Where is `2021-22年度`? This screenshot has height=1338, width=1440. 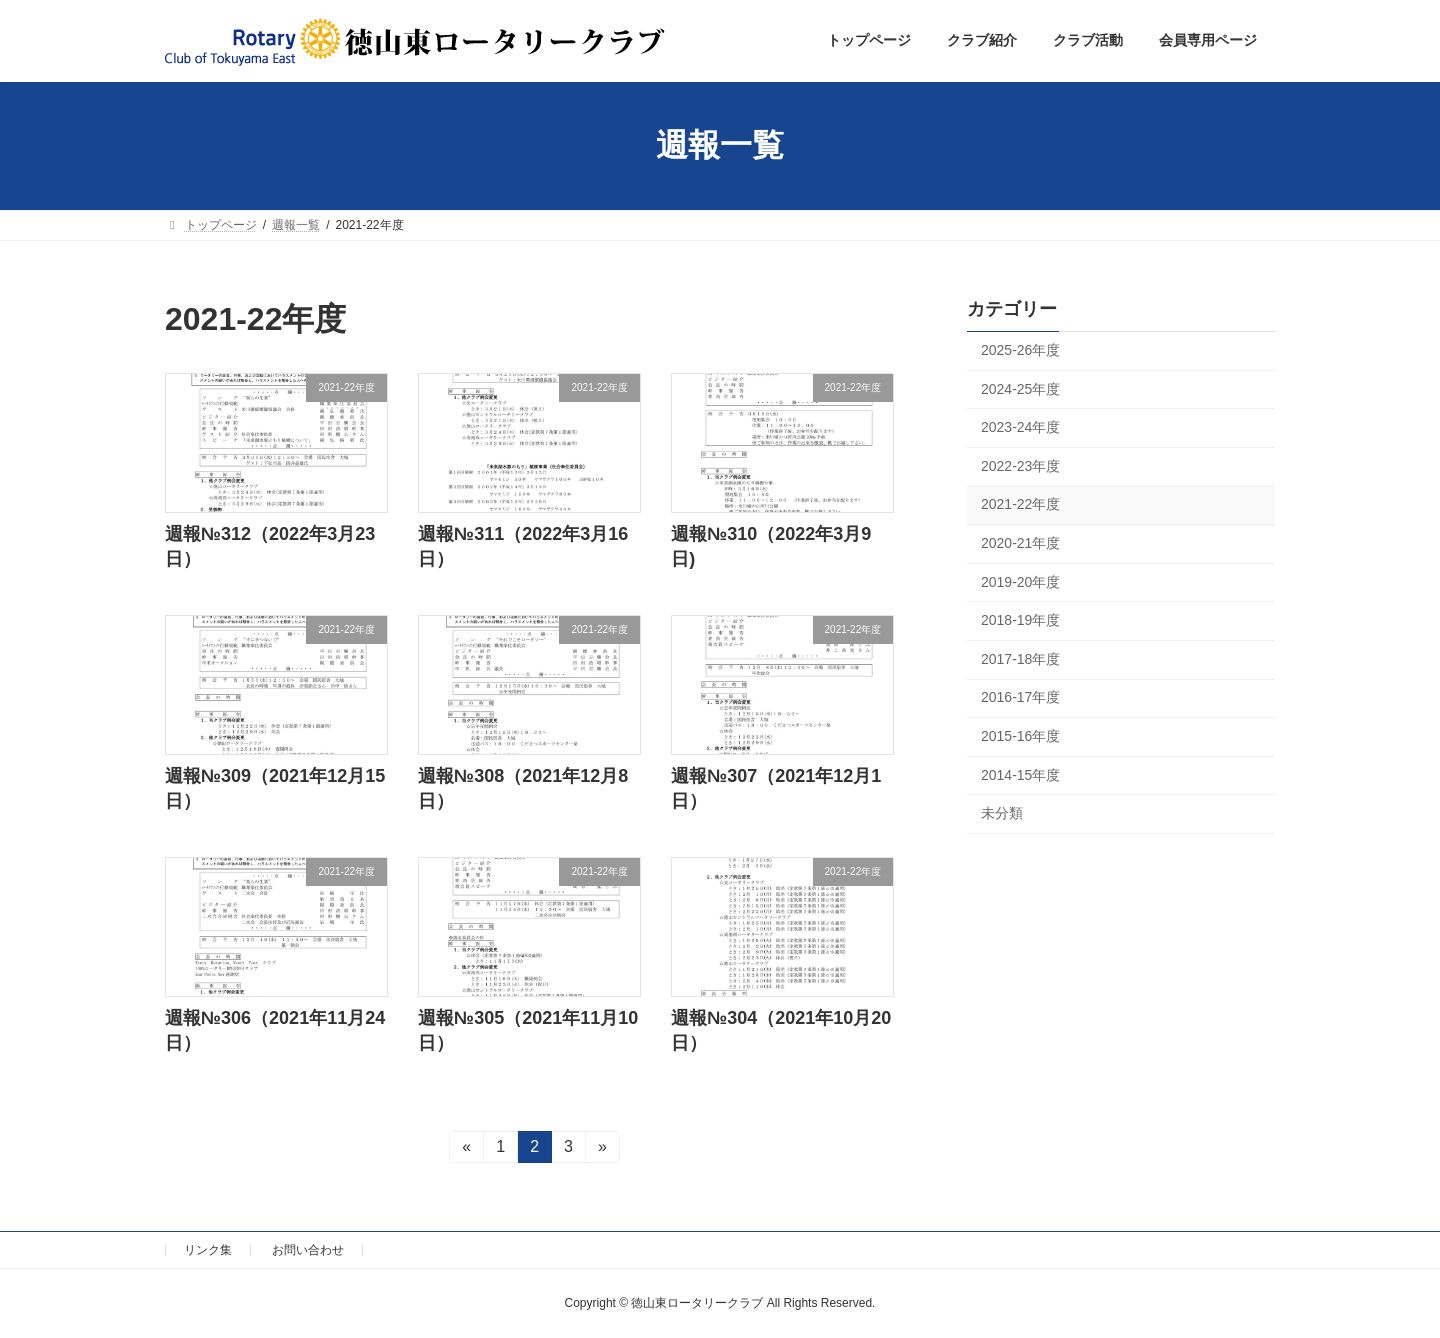
2021-22年度 is located at coordinates (1020, 504).